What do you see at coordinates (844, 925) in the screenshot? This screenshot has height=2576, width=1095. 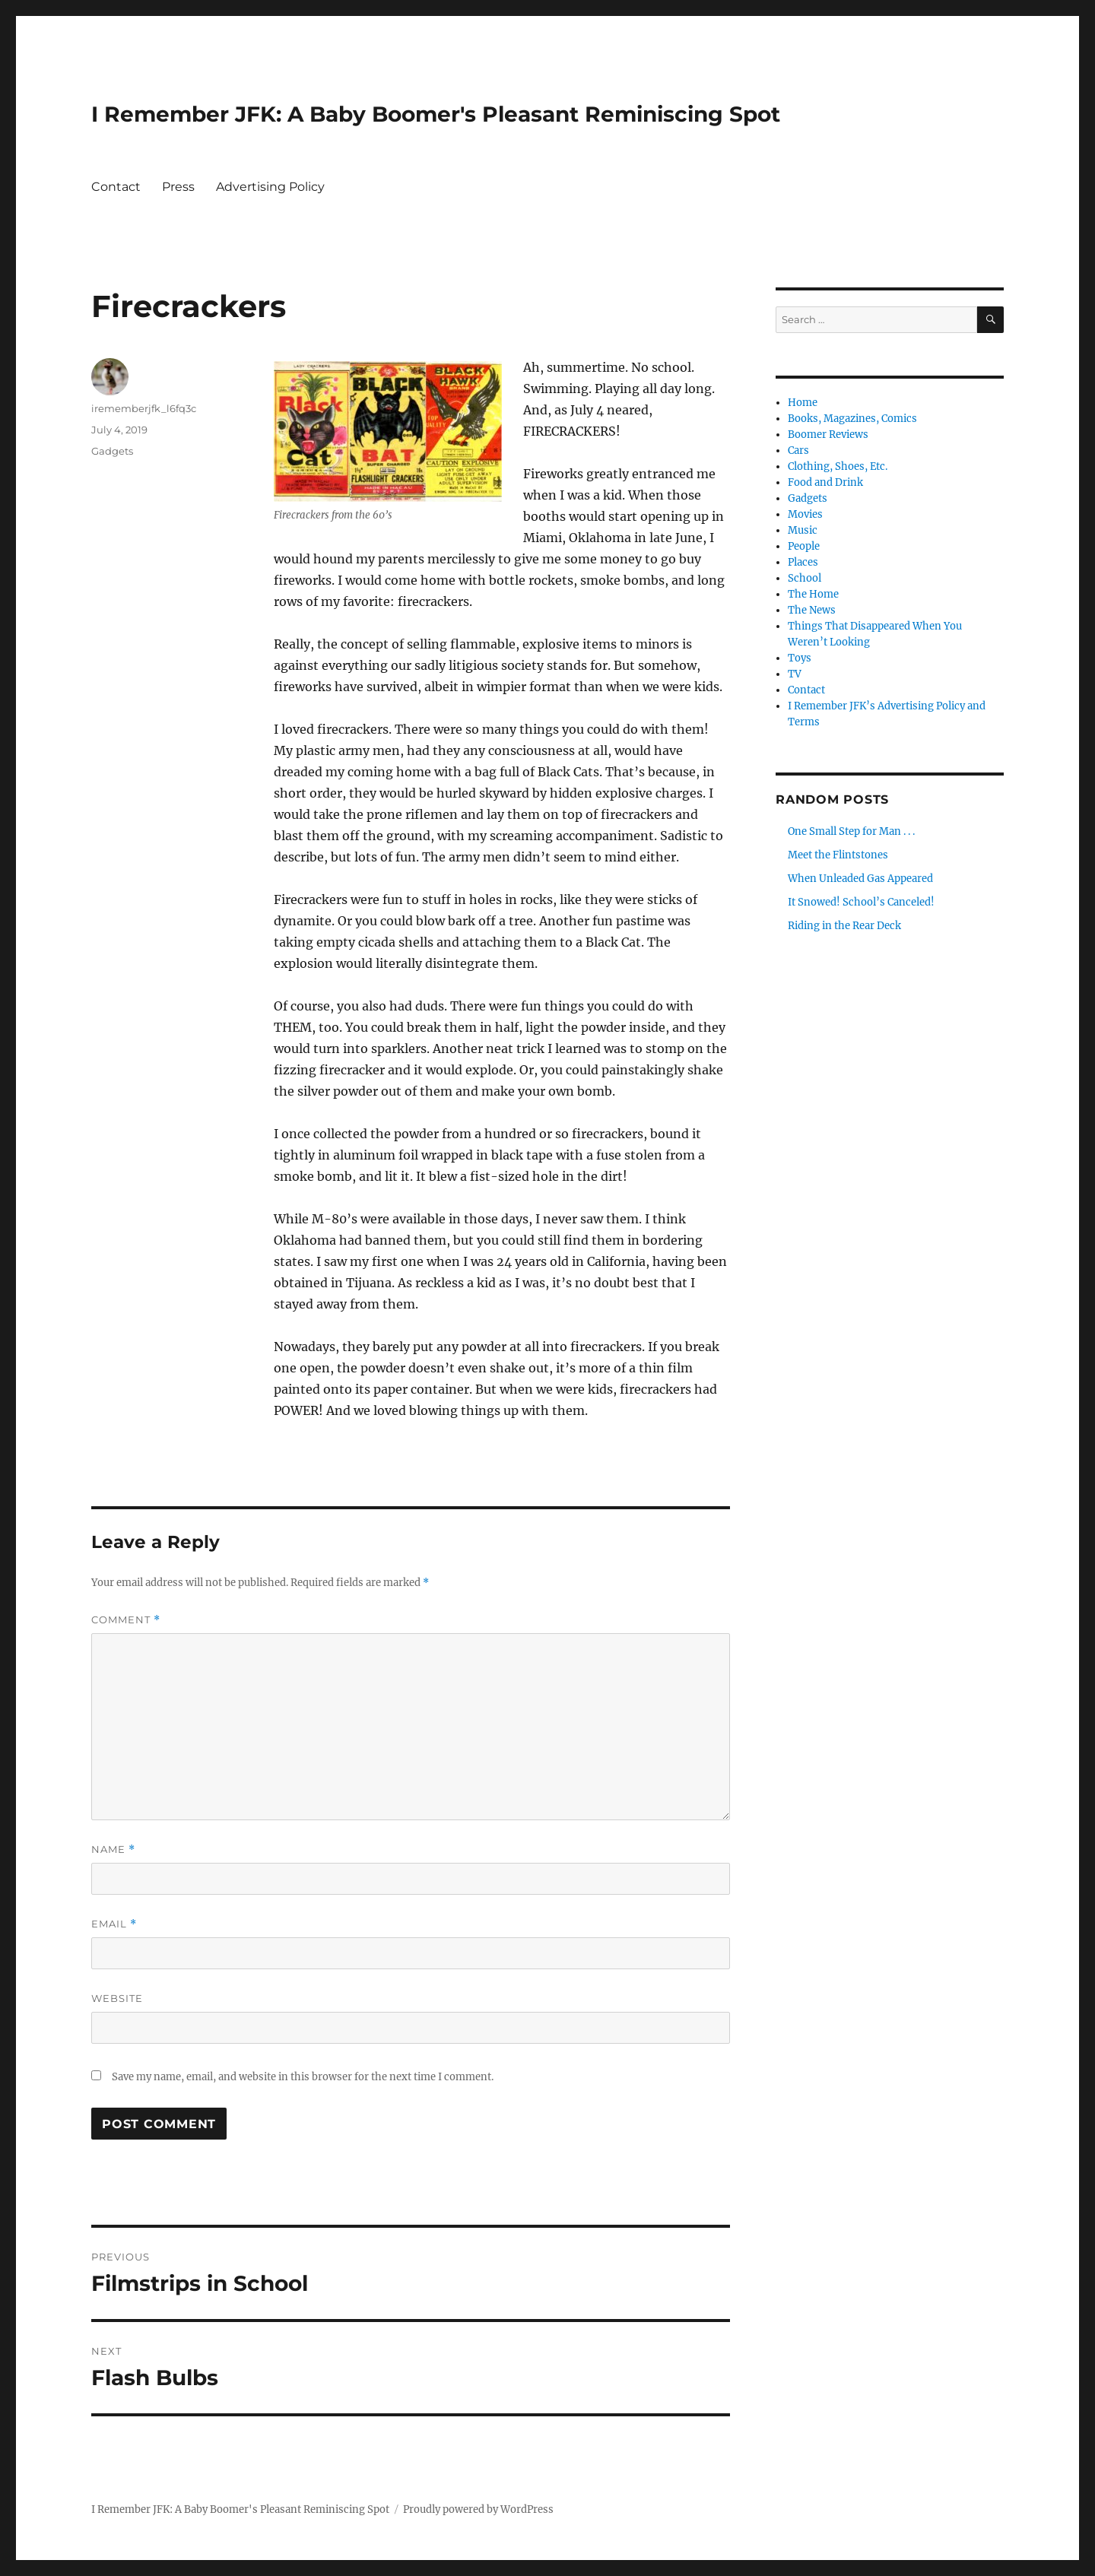 I see `Riding in the Rear Deck` at bounding box center [844, 925].